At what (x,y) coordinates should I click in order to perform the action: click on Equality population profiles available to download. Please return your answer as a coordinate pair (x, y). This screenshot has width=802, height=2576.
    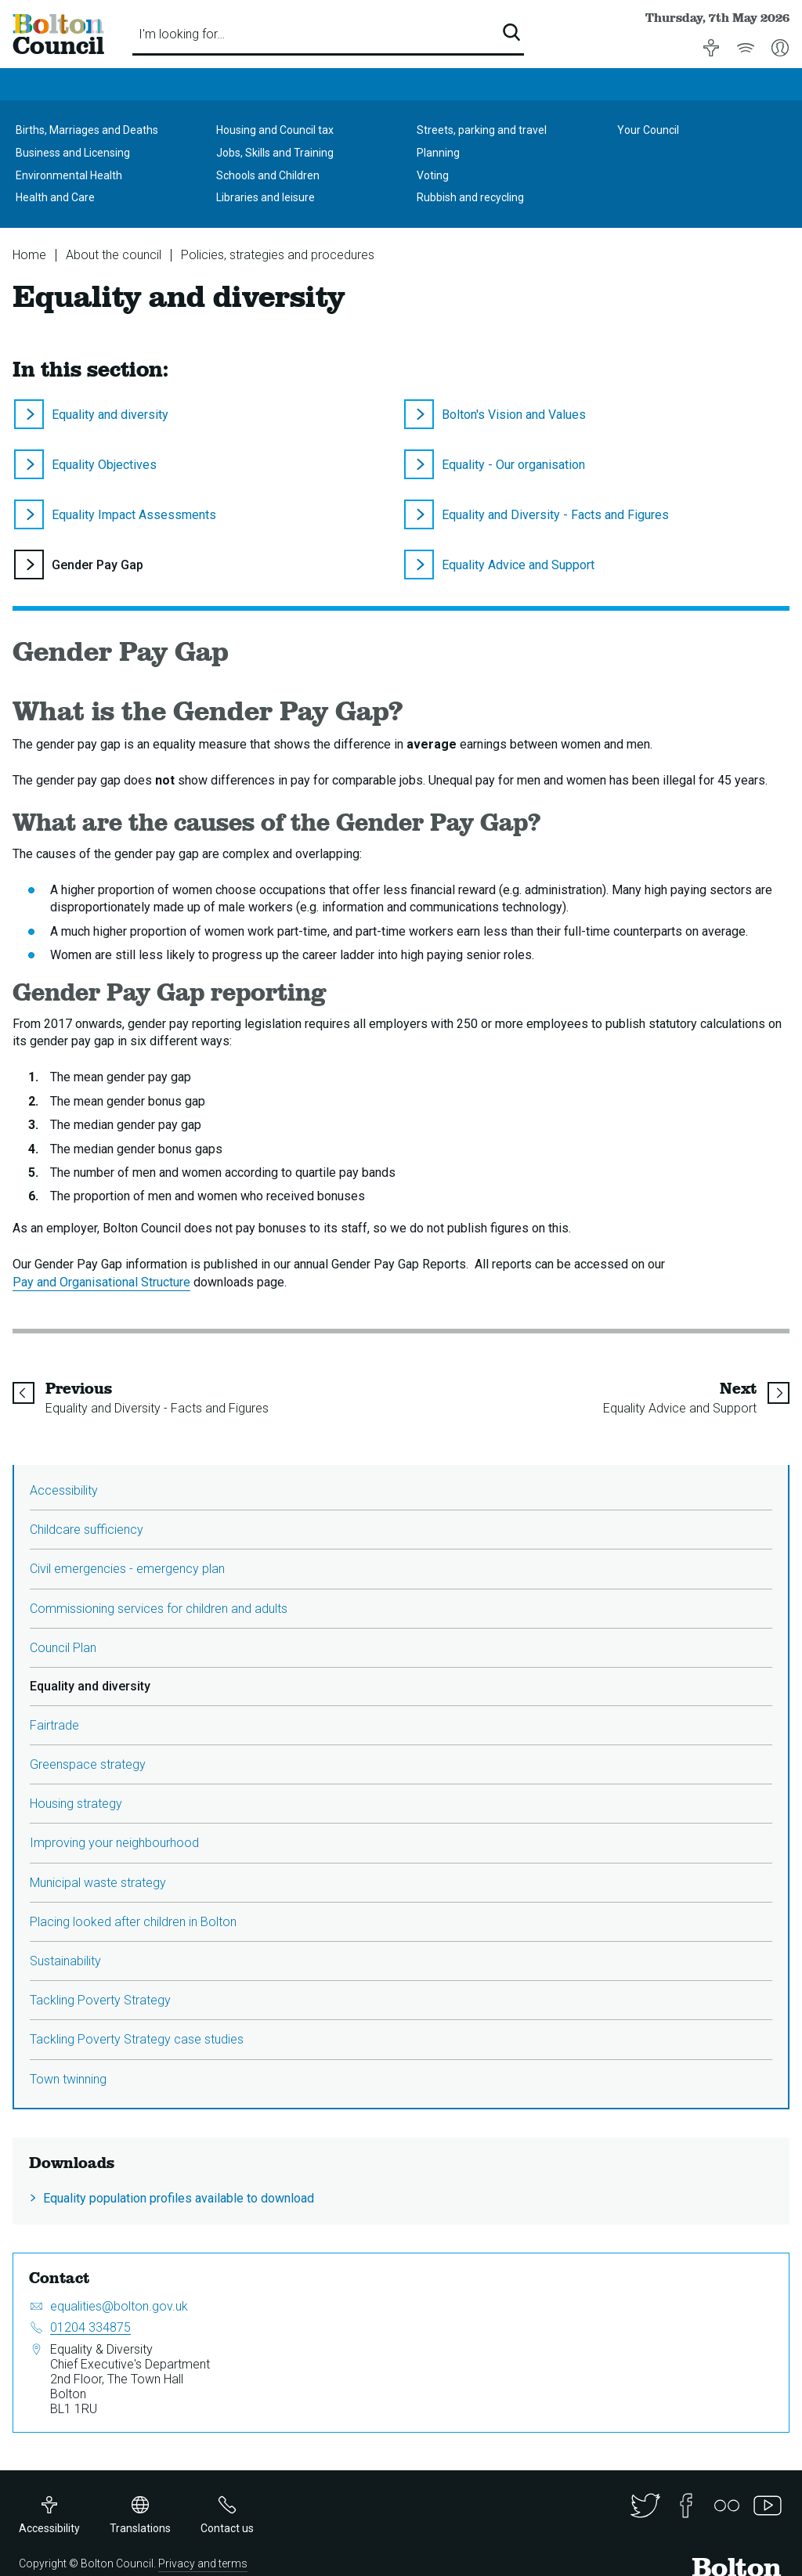
    Looking at the image, I should click on (178, 2198).